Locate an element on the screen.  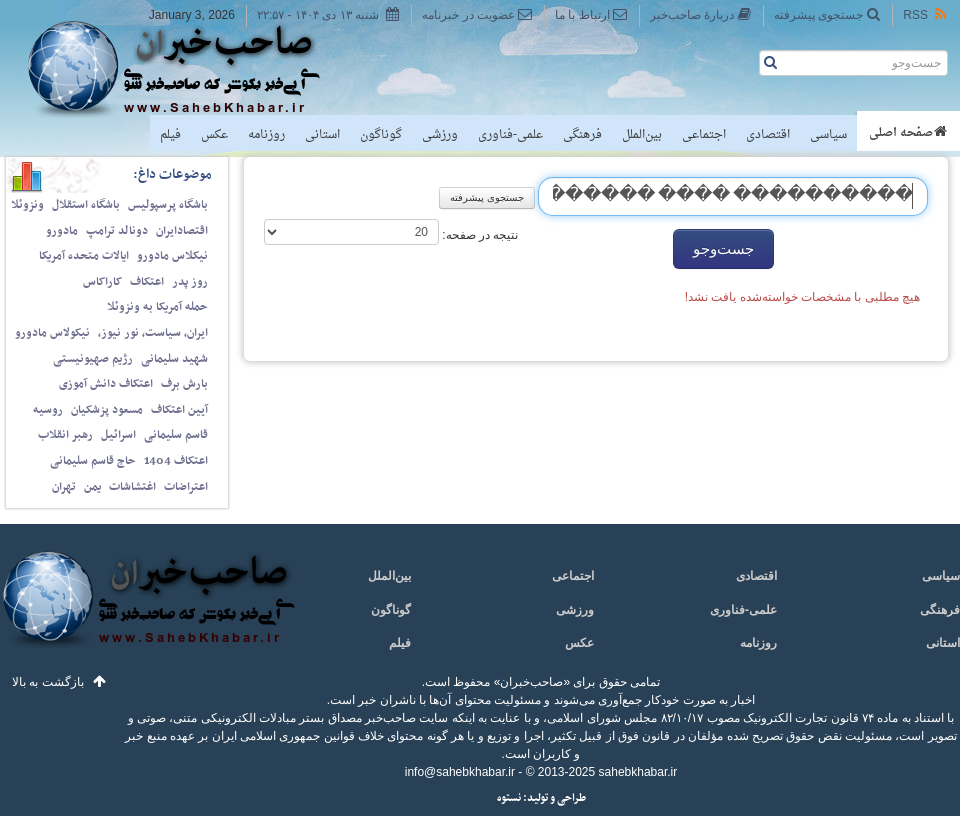
بین‌الملل is located at coordinates (642, 135).